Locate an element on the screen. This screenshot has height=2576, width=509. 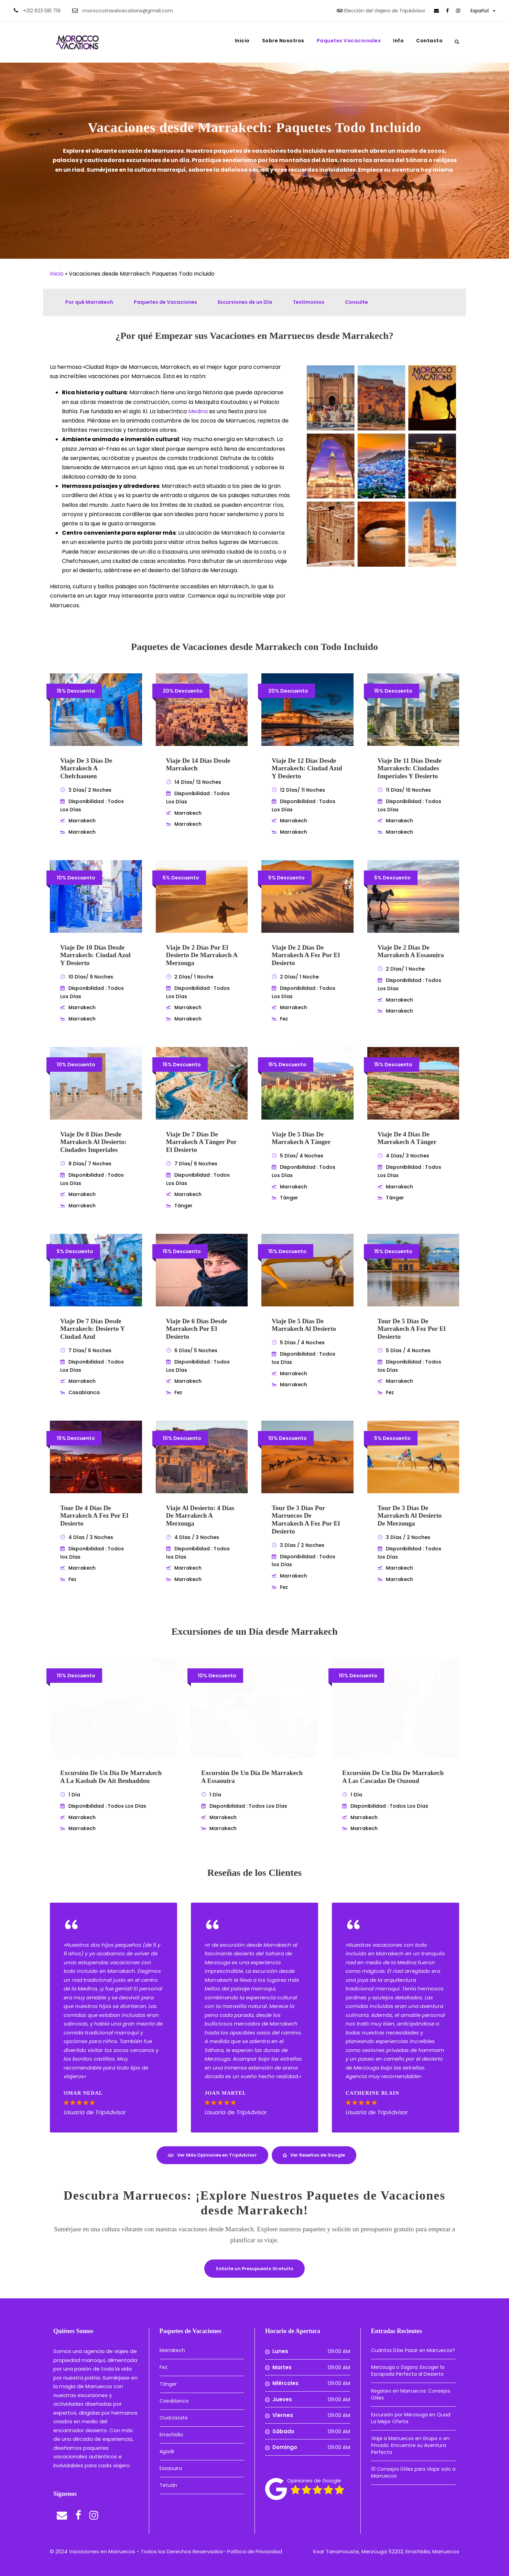
Viaje a Marruecos en Grupo o en Privado: Encuentre su Aventura Perfecta is located at coordinates (410, 2445).